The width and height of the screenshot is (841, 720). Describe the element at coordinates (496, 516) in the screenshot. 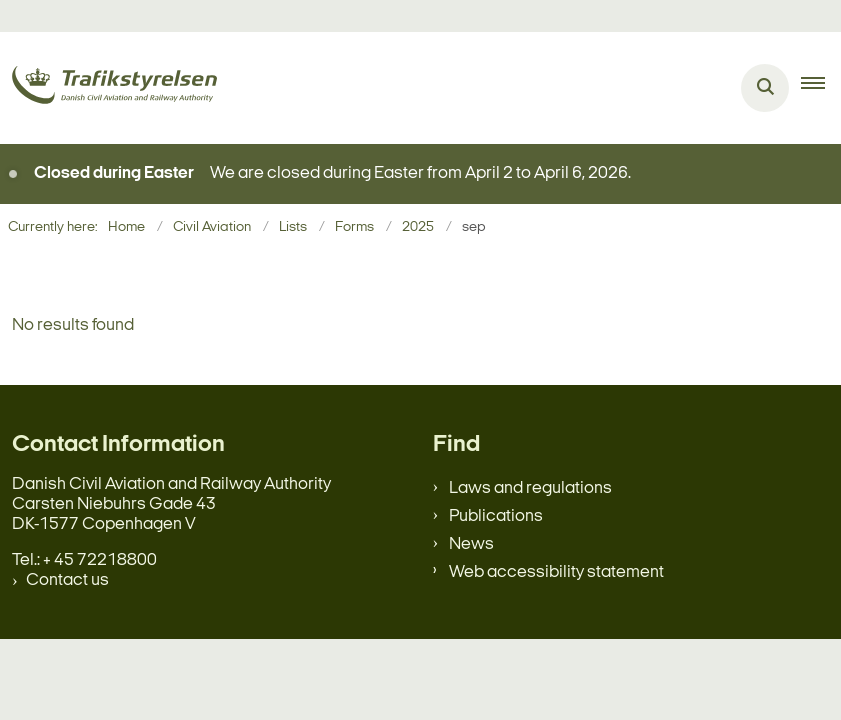

I see `Publications` at that location.